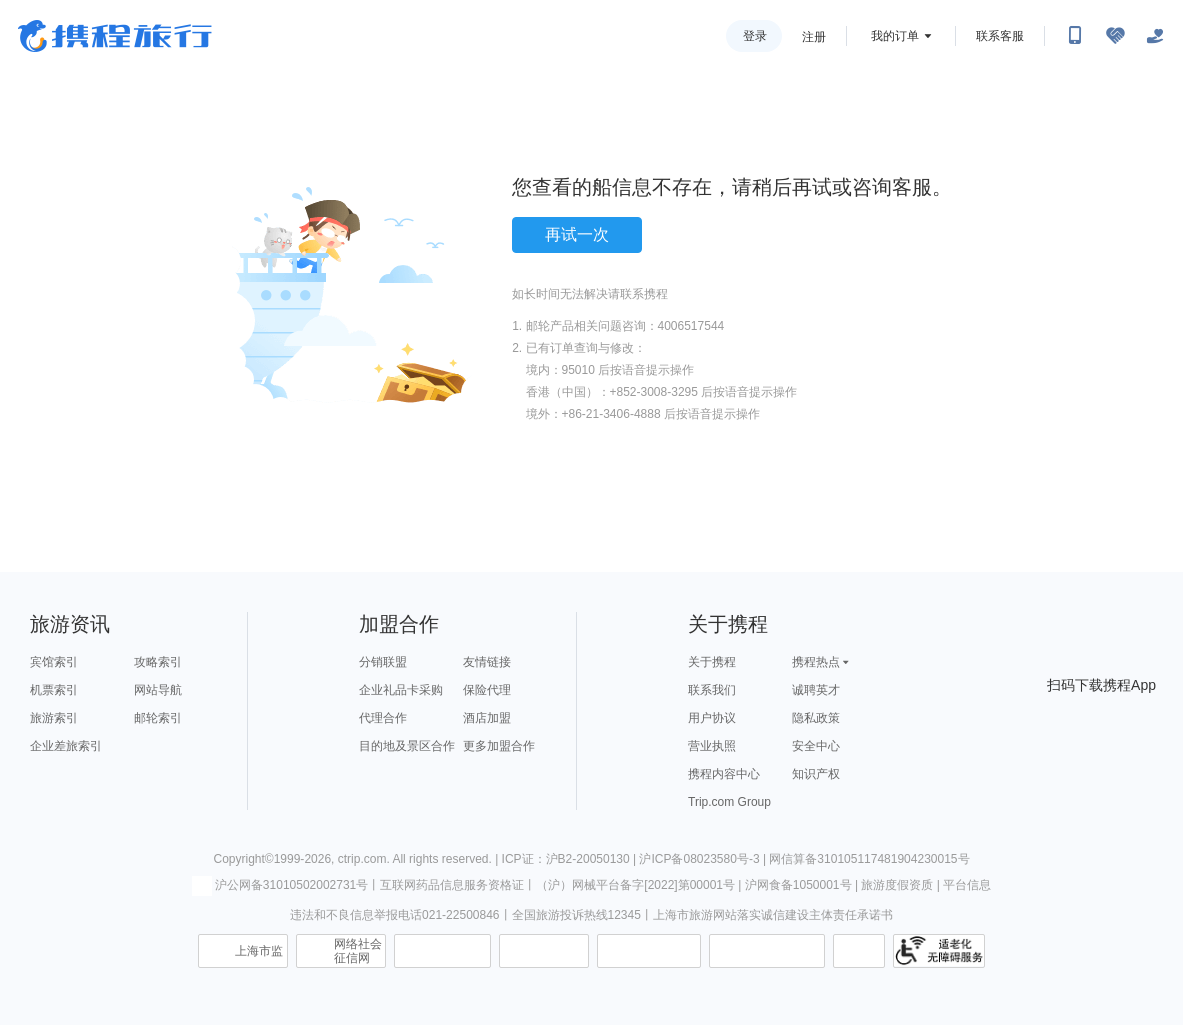 This screenshot has width=1183, height=1025. What do you see at coordinates (773, 915) in the screenshot?
I see `上海市旅游网站落实诚信建设主体责任承诺书` at bounding box center [773, 915].